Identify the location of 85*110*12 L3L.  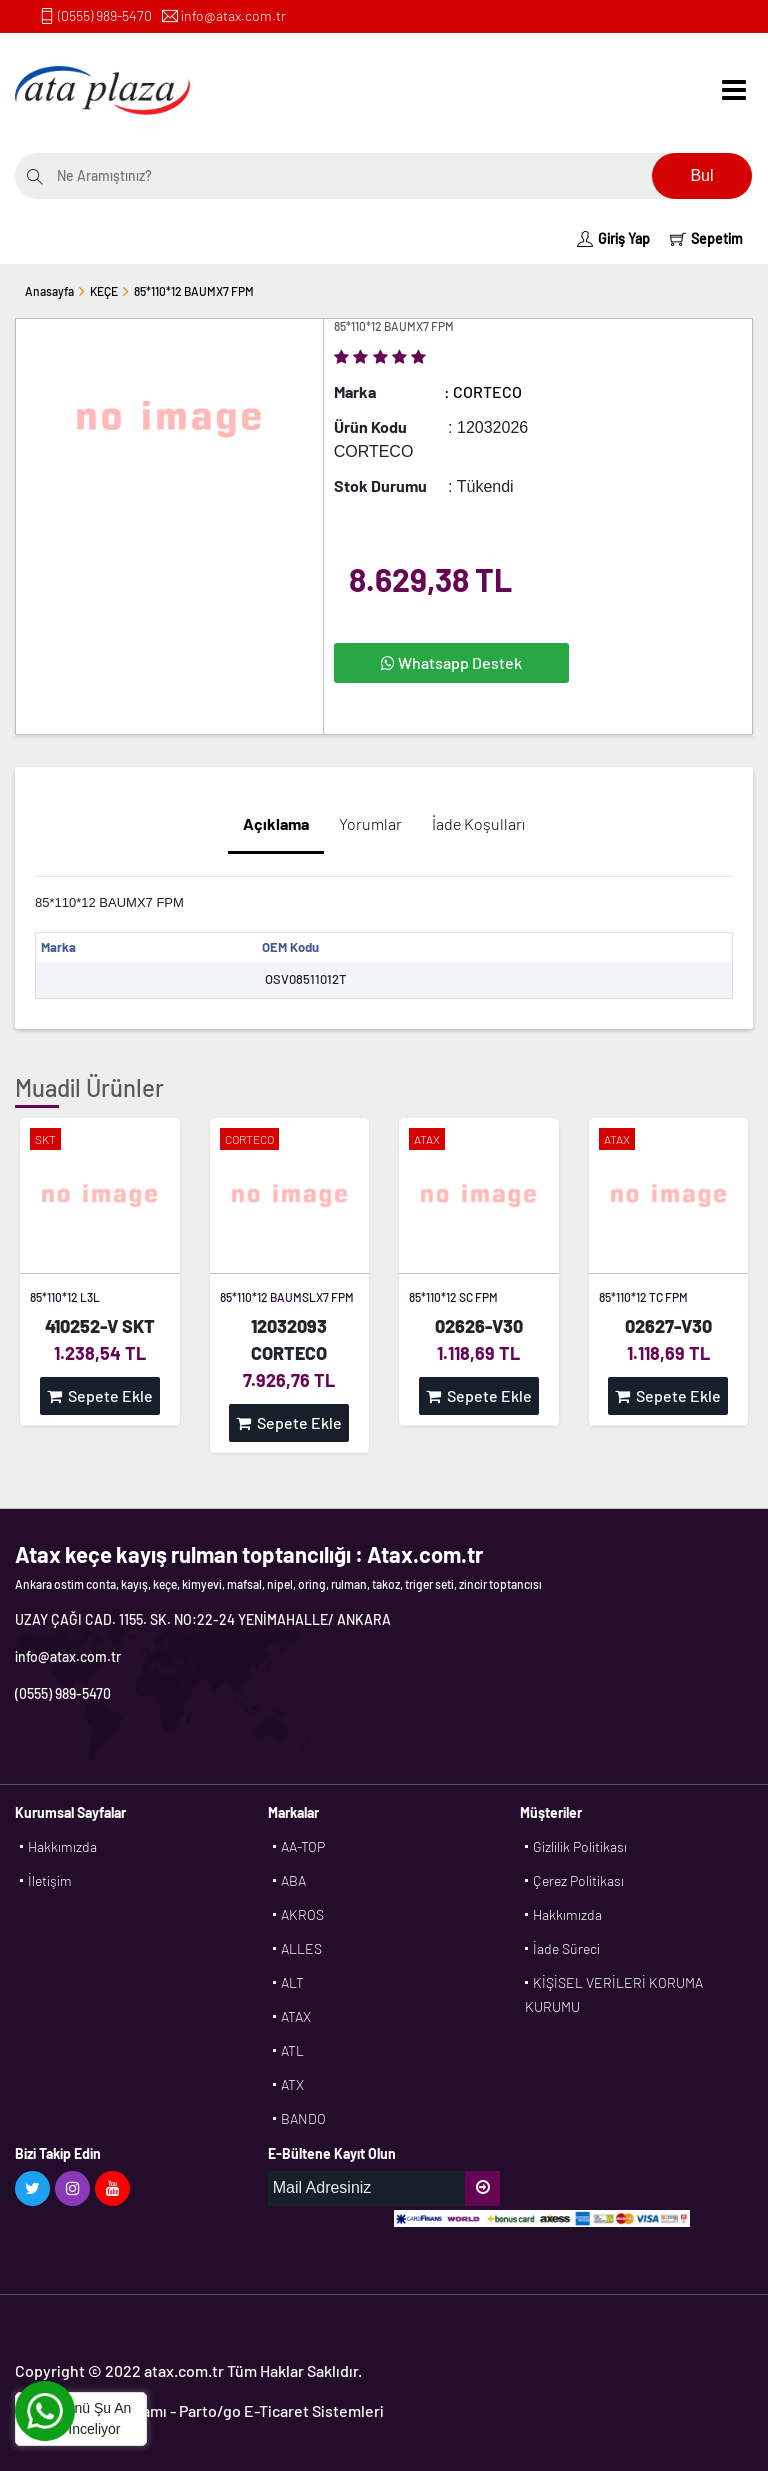
(65, 1297).